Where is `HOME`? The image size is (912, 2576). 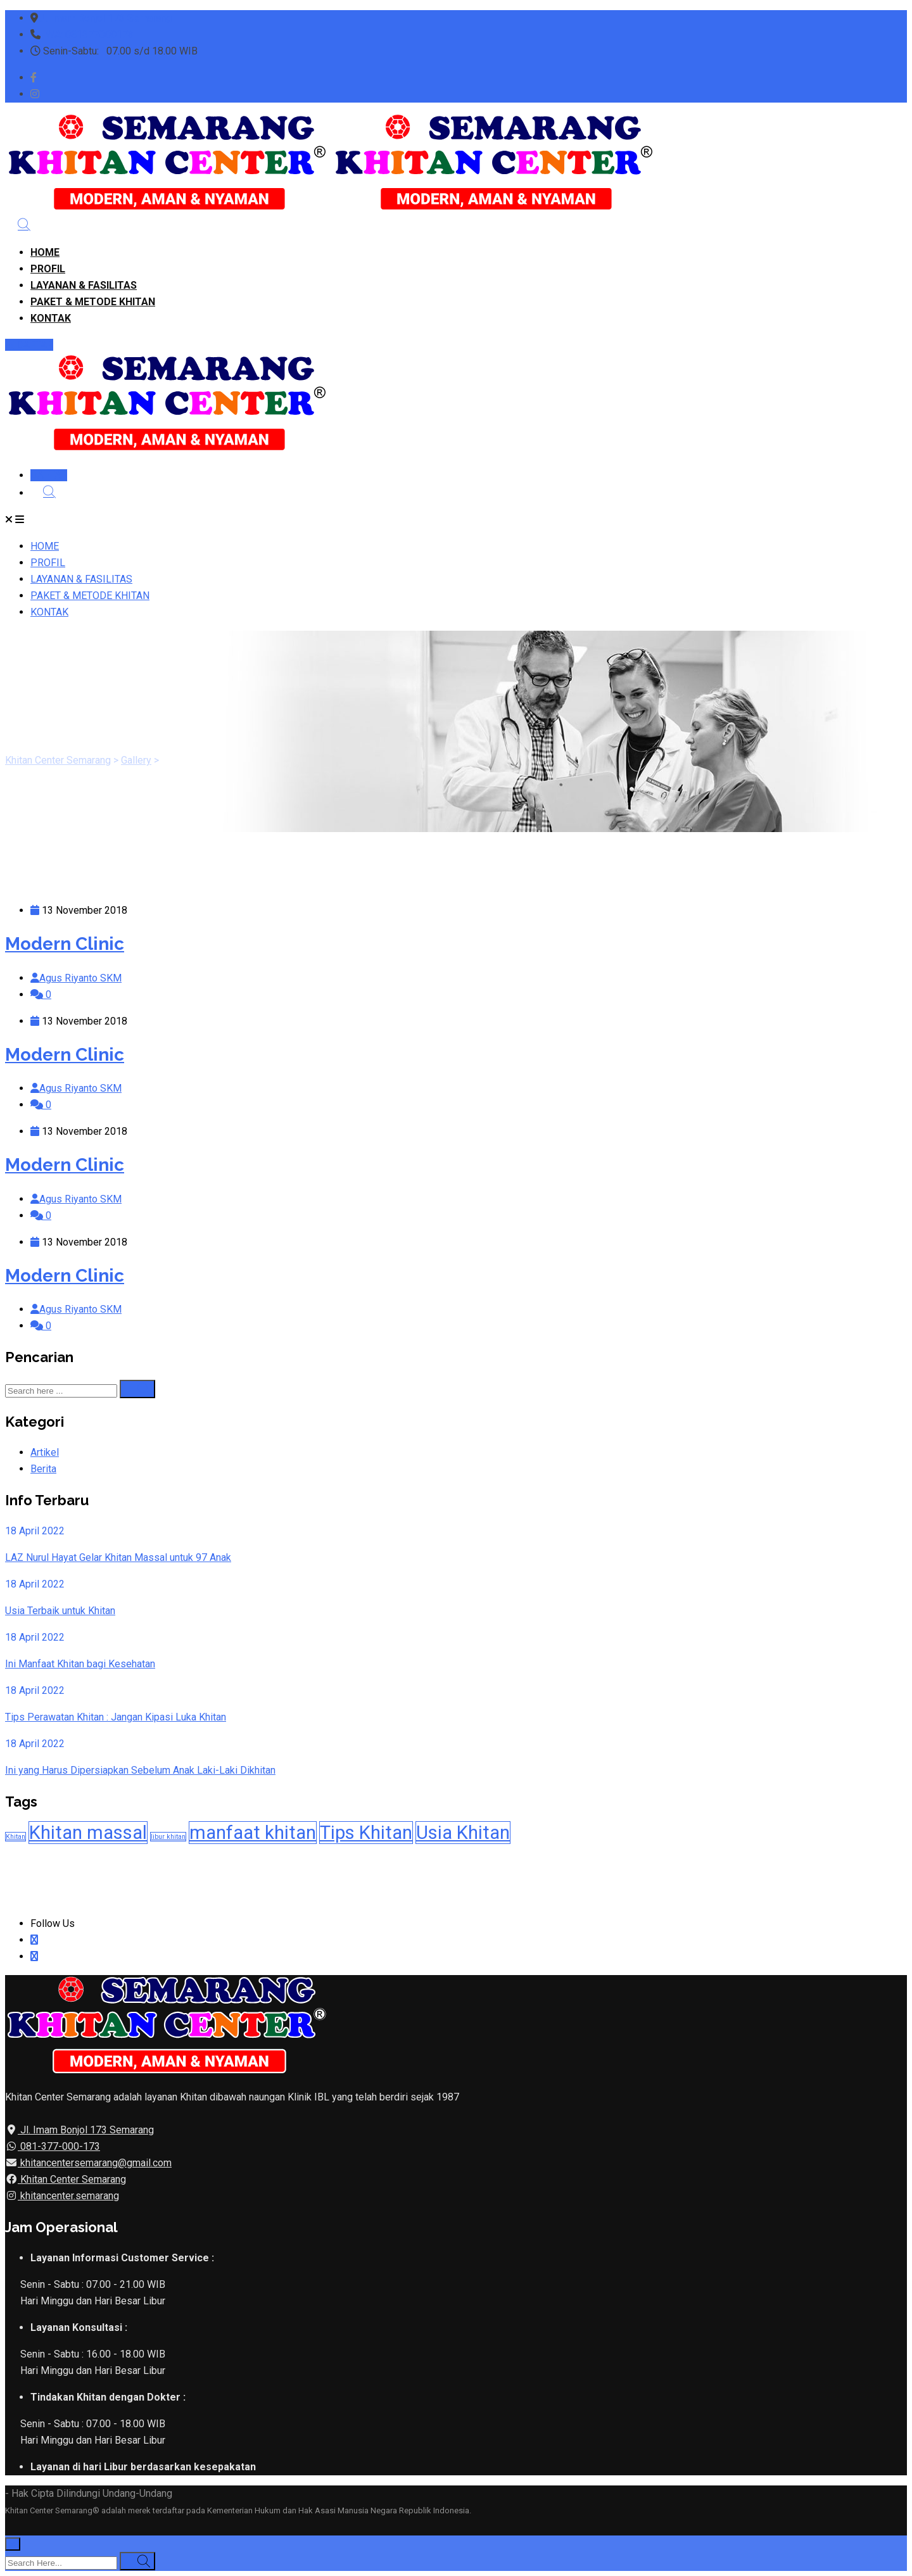
HOME is located at coordinates (45, 252).